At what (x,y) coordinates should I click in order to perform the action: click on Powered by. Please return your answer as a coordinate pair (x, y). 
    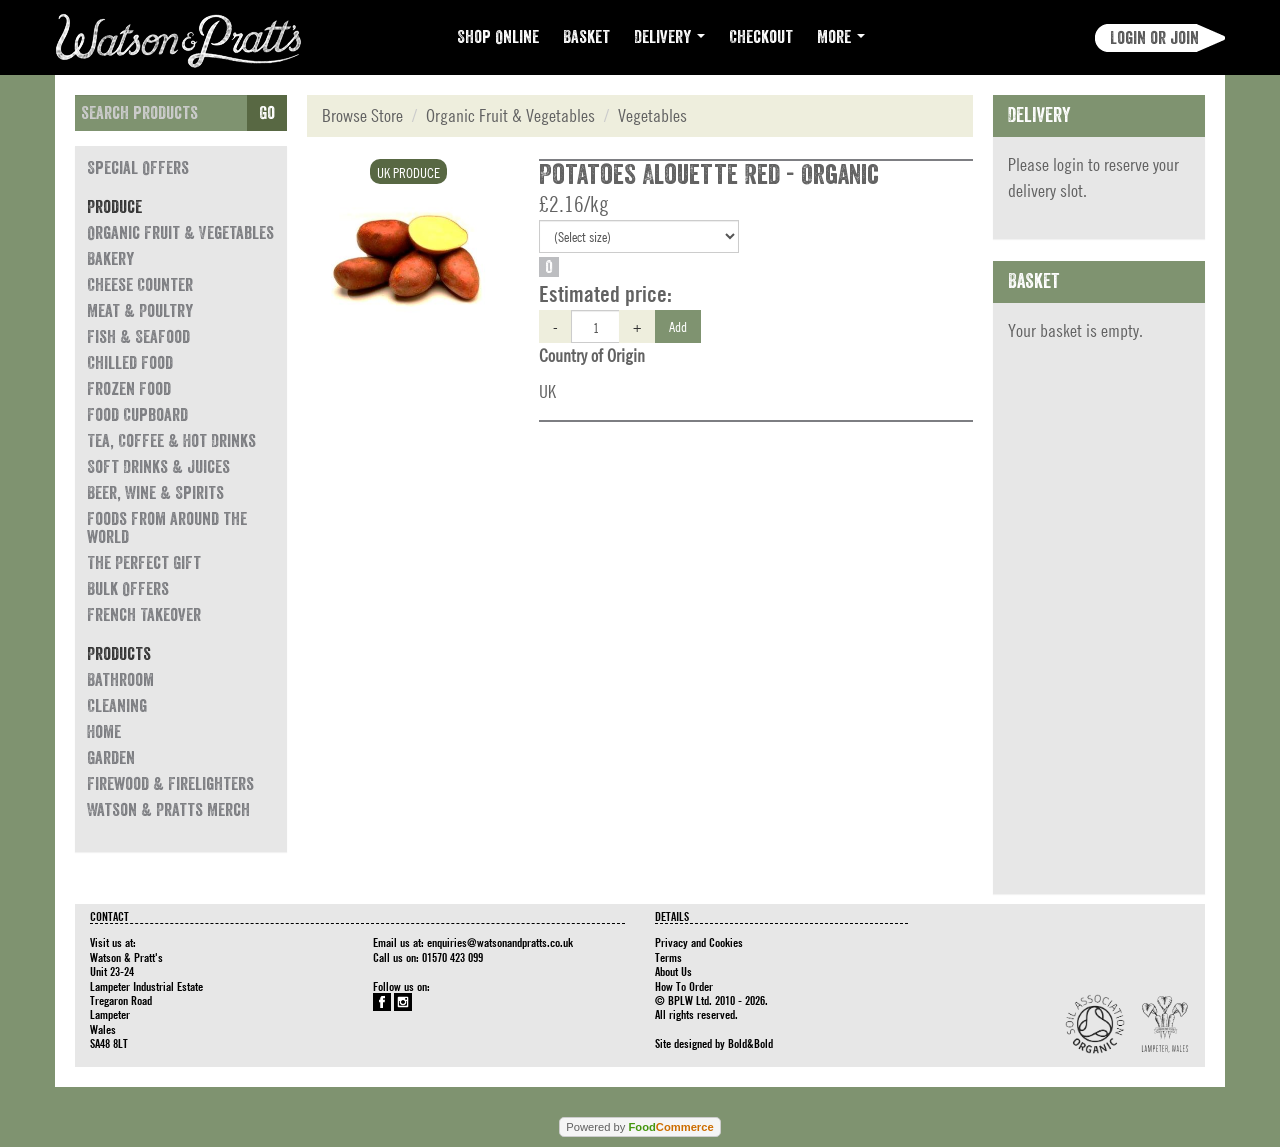
    Looking at the image, I should click on (639, 1127).